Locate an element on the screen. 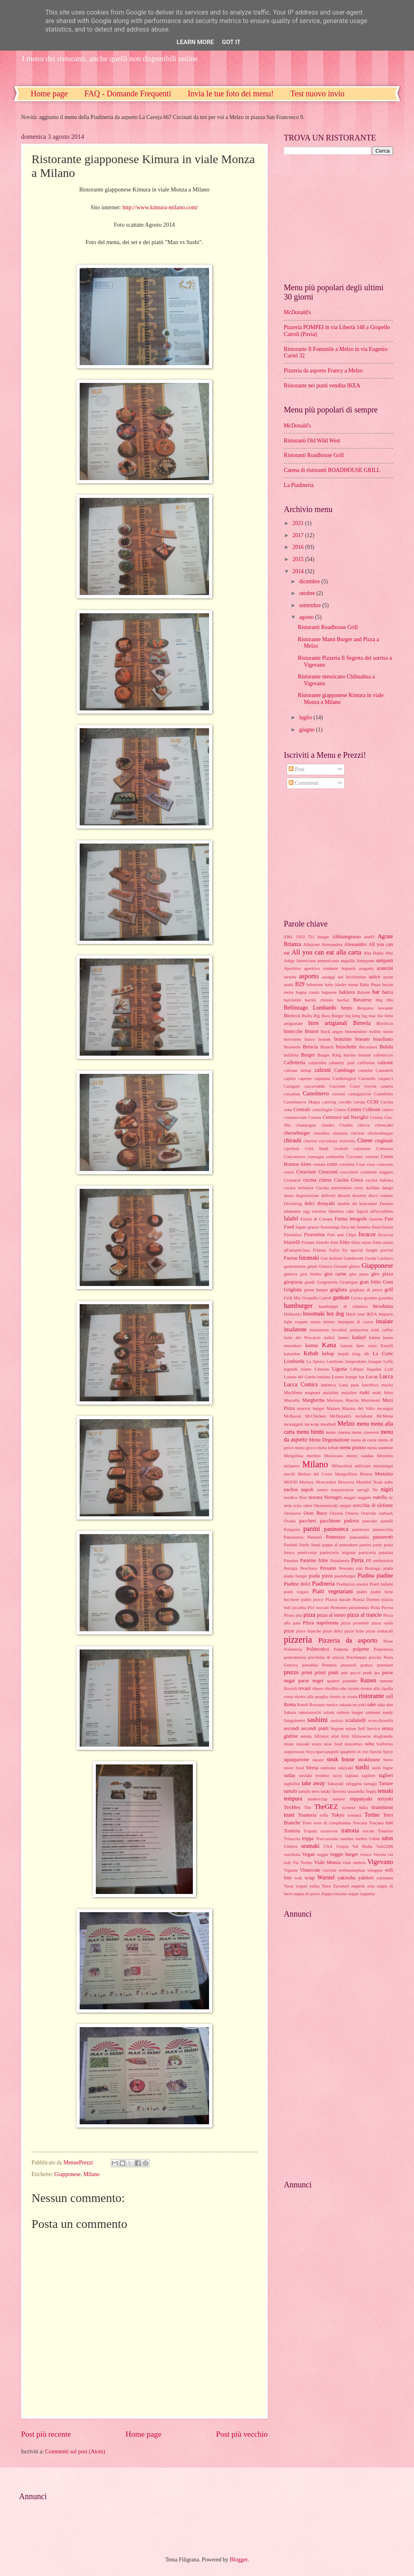 The image size is (414, 2576). brasato is located at coordinates (362, 1039).